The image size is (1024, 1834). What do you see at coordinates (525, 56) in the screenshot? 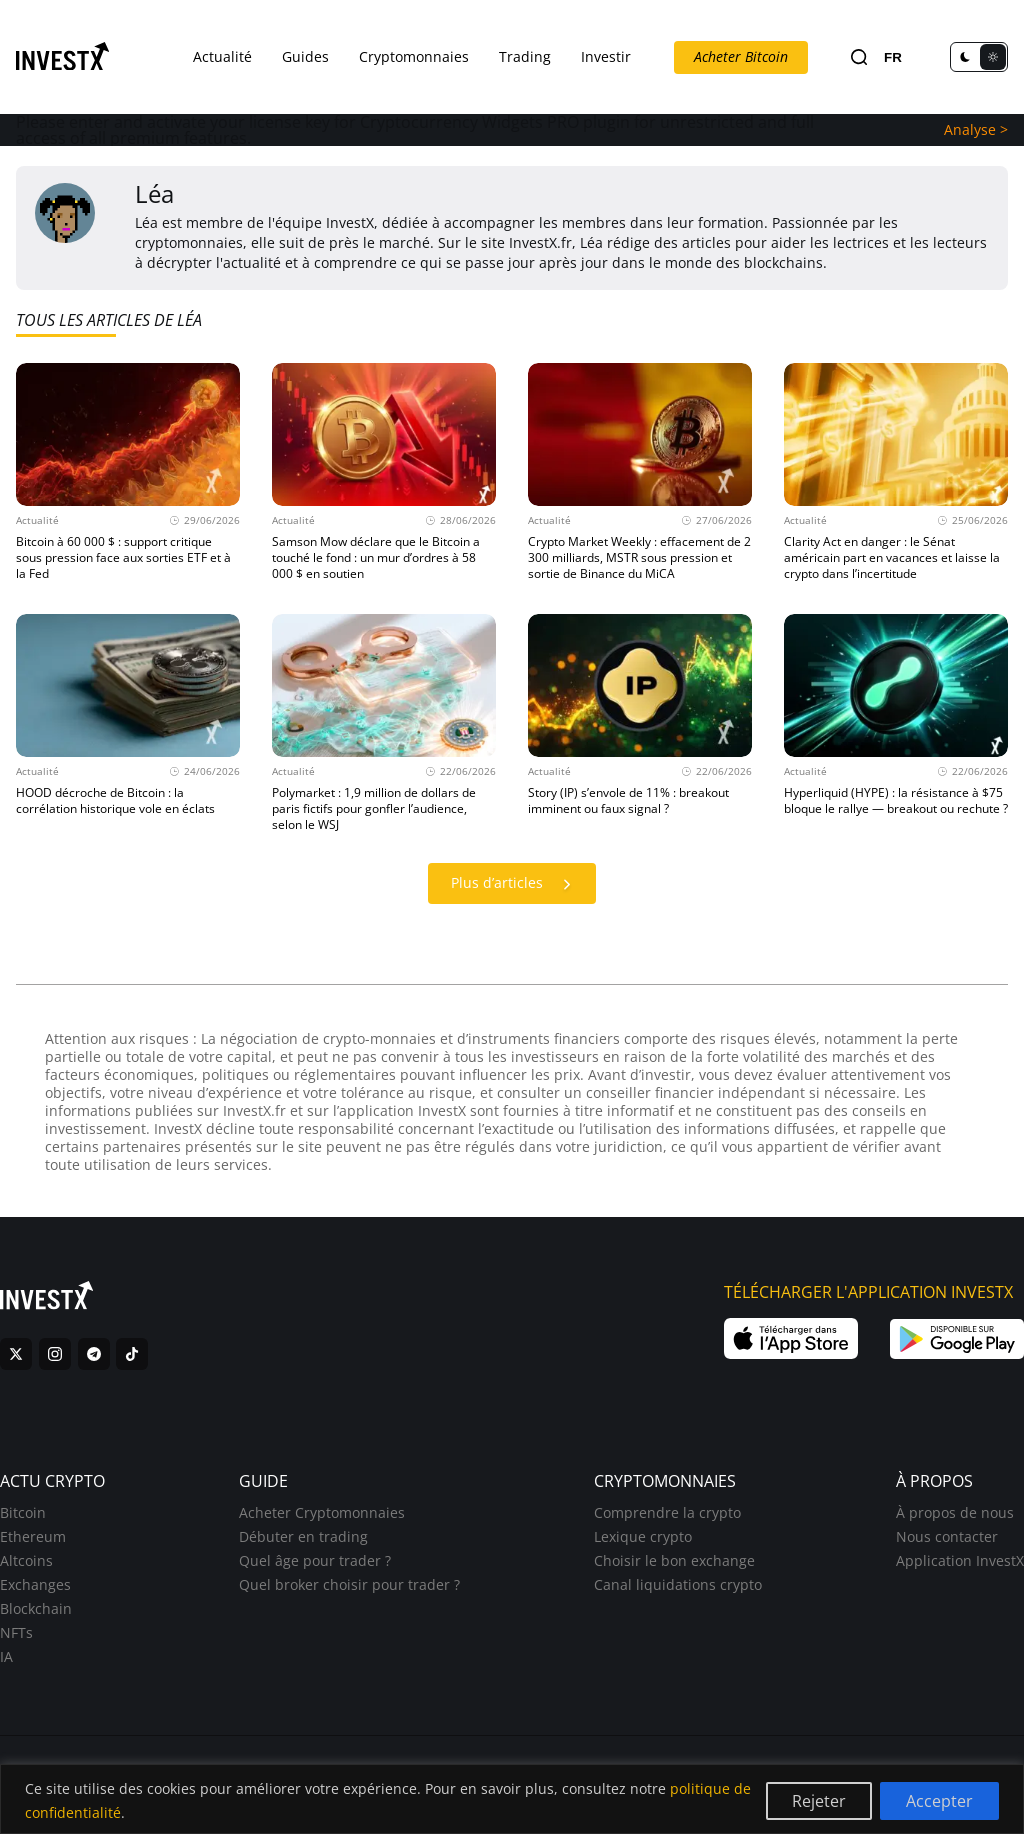
I see `Trading` at bounding box center [525, 56].